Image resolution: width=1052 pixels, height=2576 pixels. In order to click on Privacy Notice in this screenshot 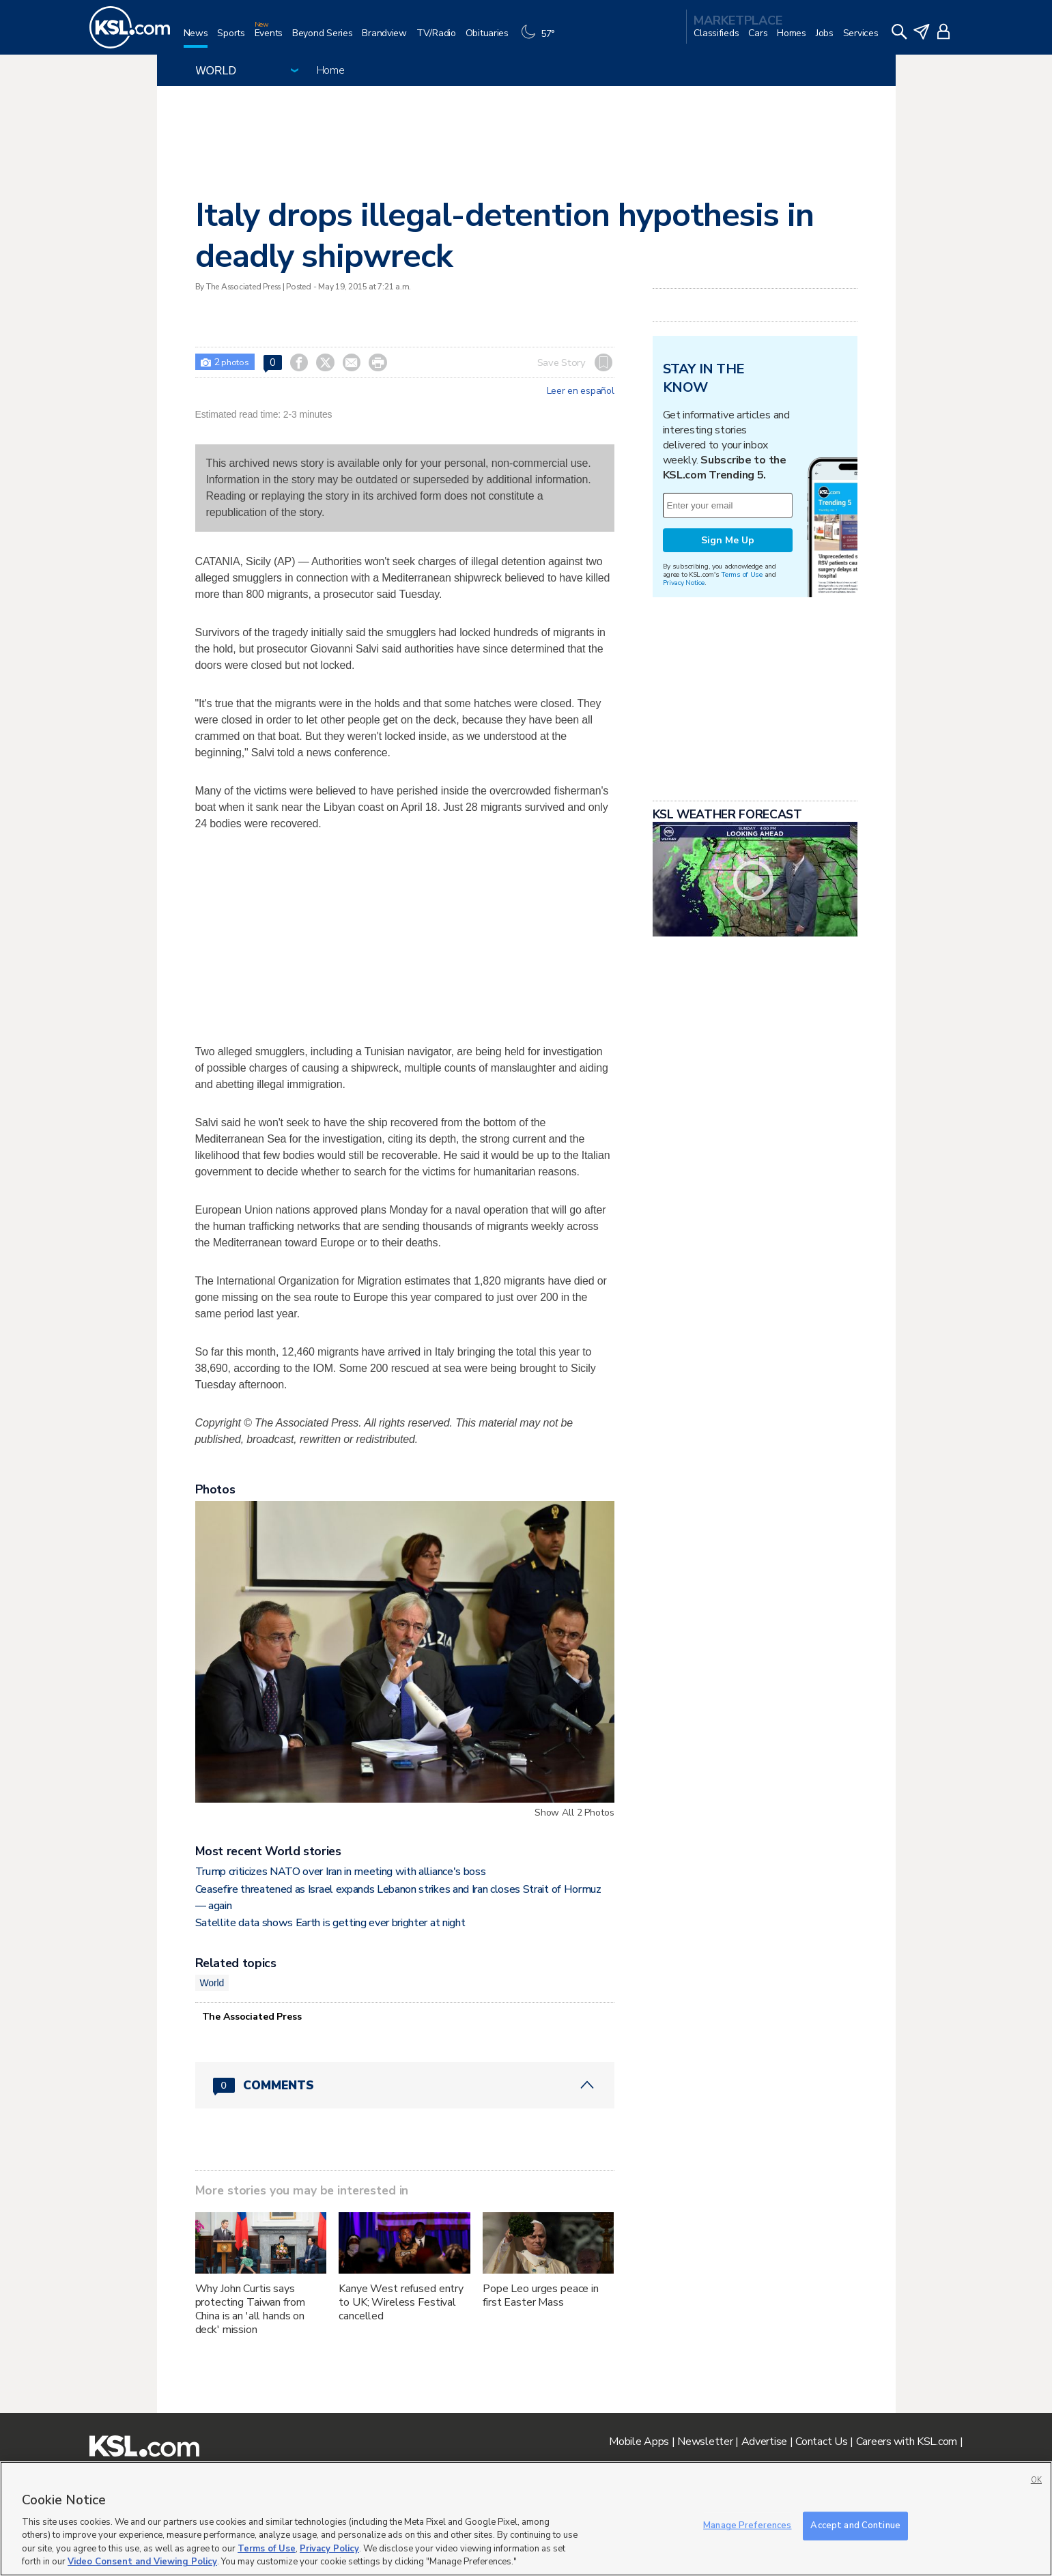, I will do `click(684, 582)`.